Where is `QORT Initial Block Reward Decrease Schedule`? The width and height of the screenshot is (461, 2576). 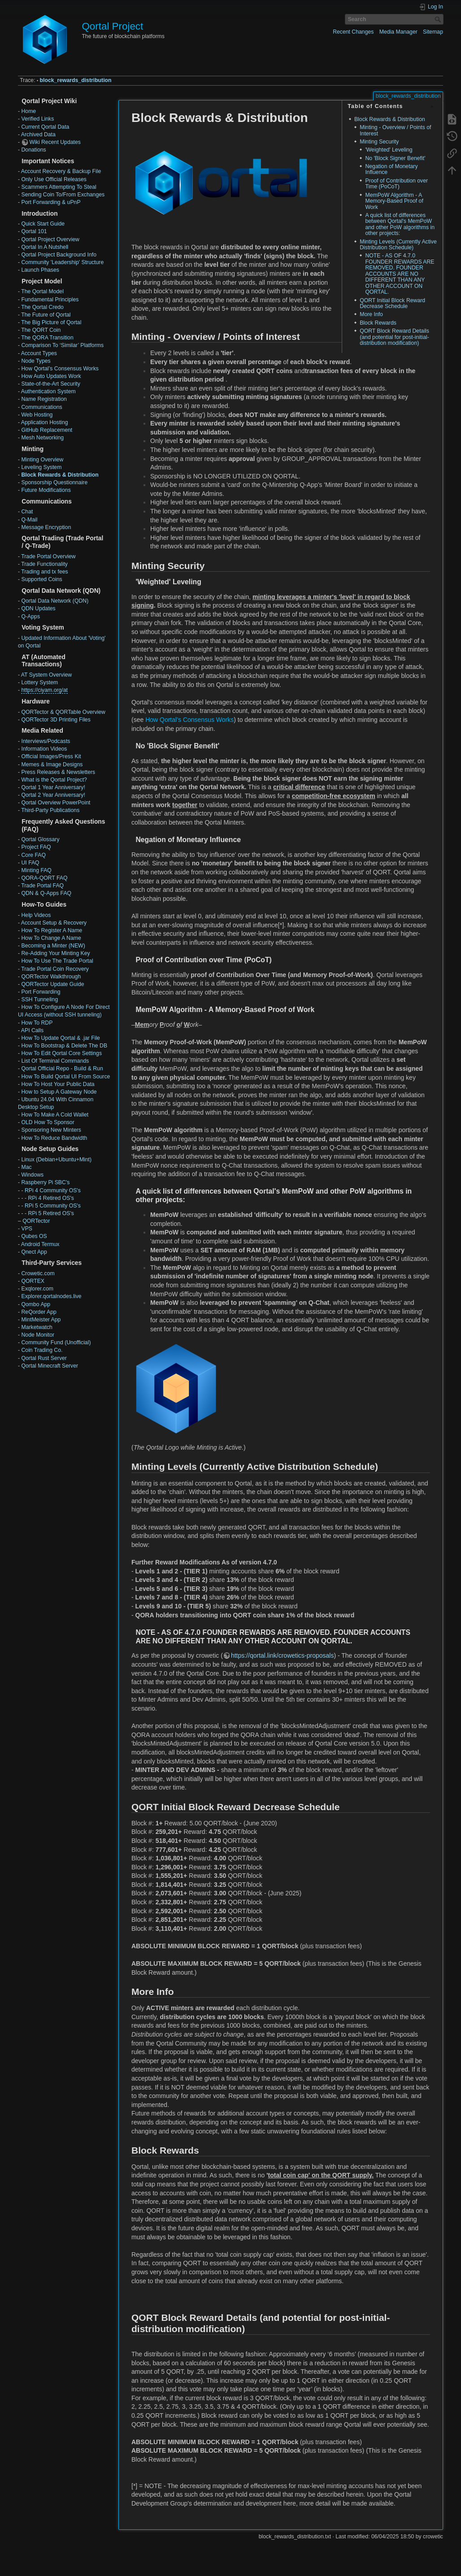
QORT Initial Block Reward Decrease Schedule is located at coordinates (392, 303).